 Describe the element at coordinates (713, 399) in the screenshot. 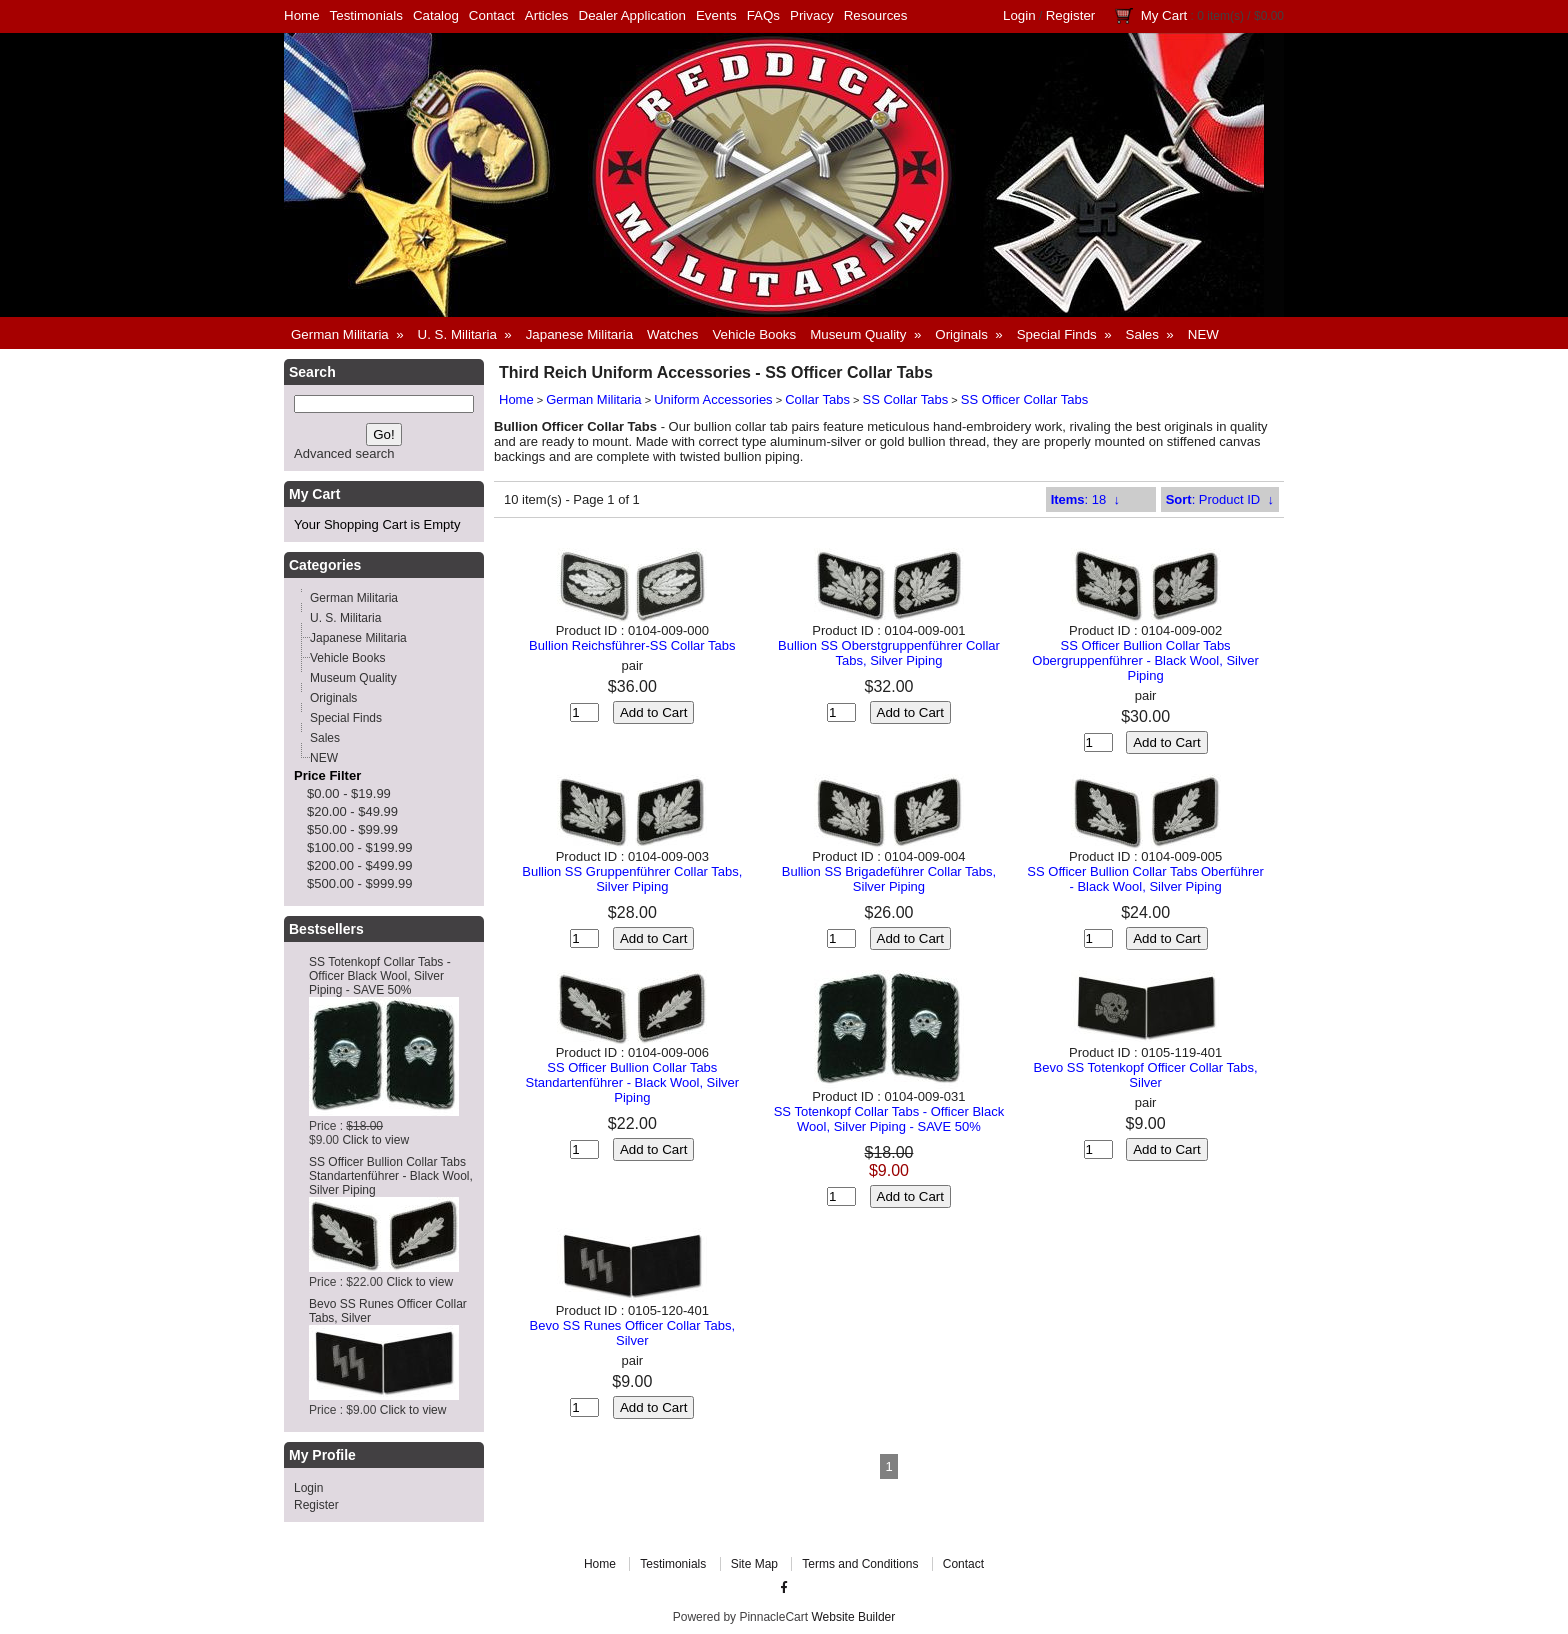

I see `Uniform Accessories` at that location.